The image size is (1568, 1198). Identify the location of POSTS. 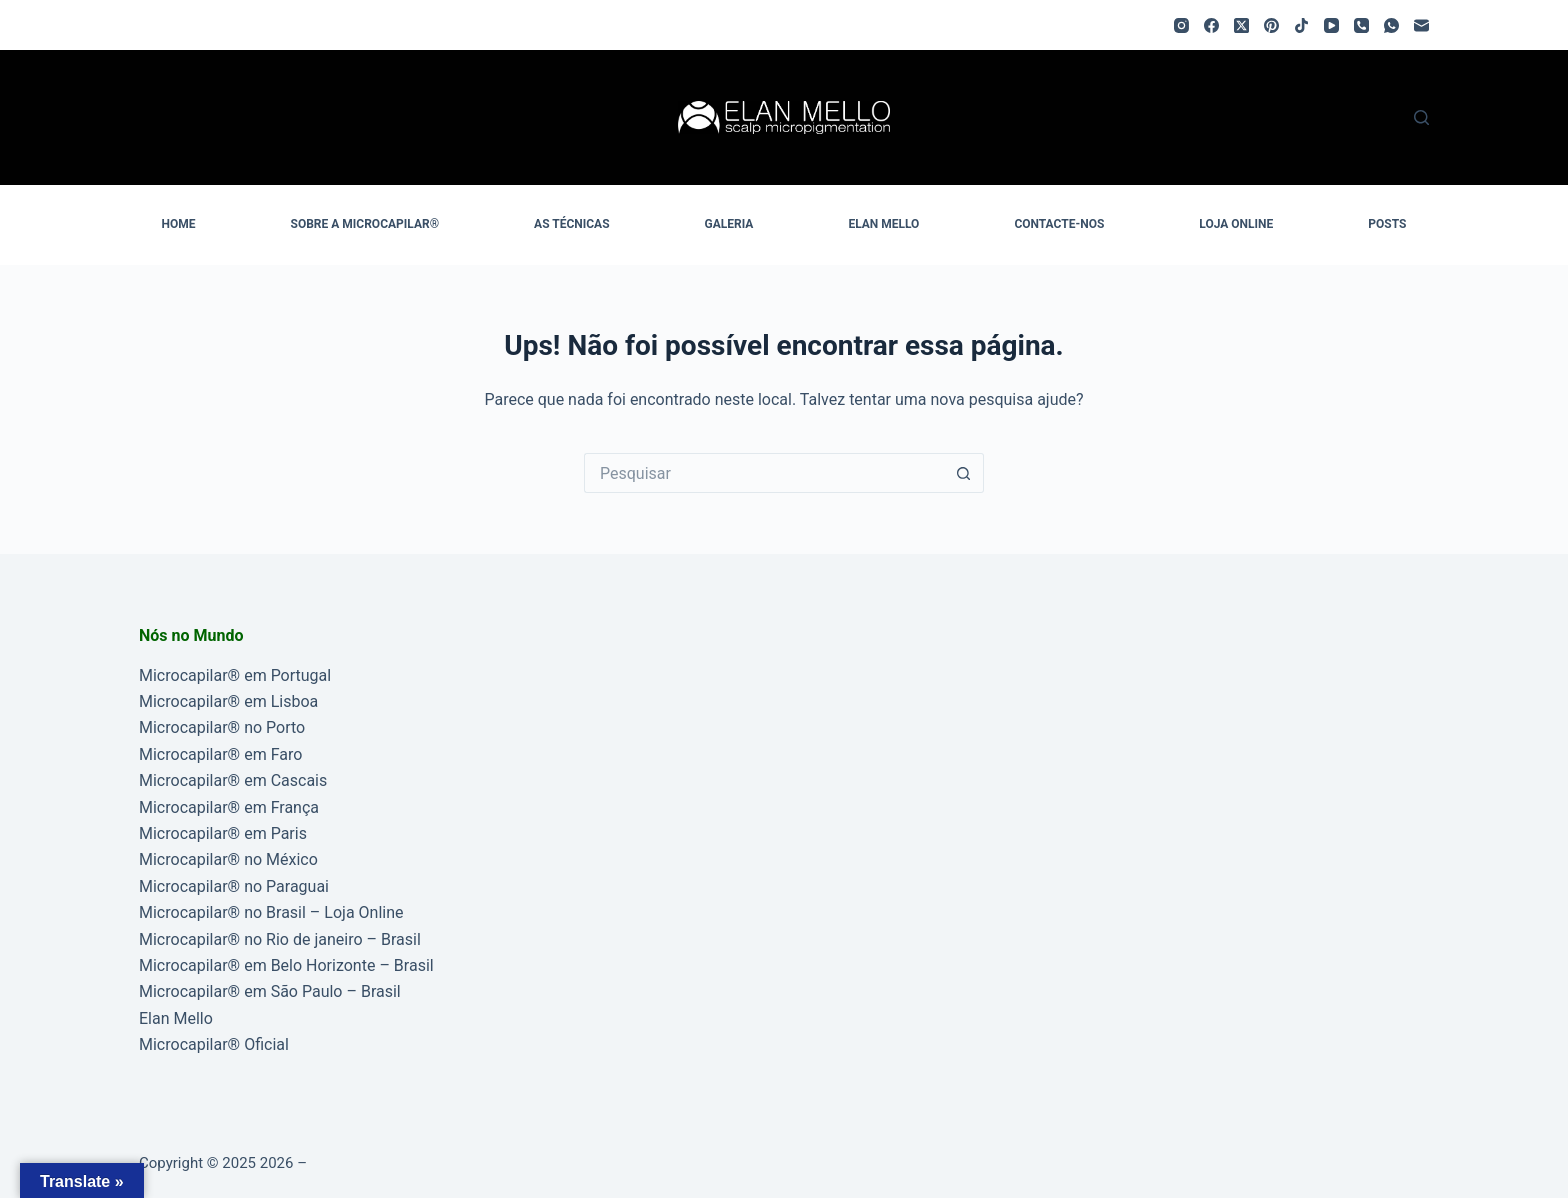
(1387, 224).